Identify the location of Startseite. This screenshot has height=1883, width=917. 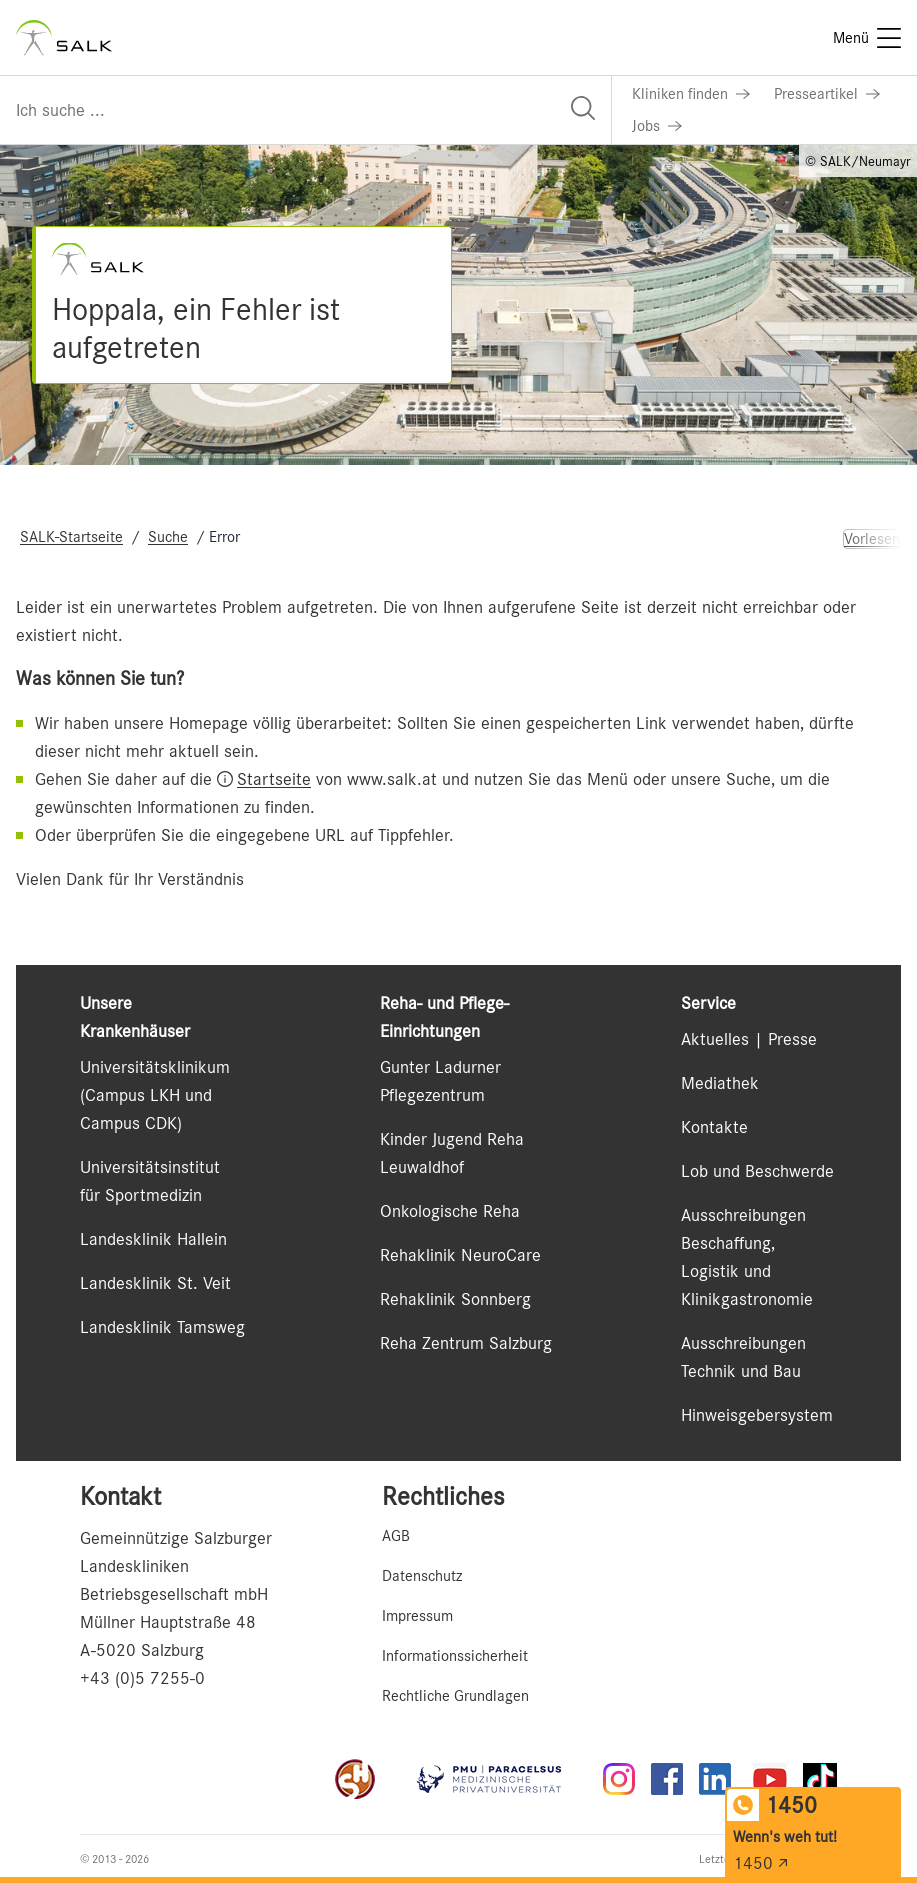
(274, 779).